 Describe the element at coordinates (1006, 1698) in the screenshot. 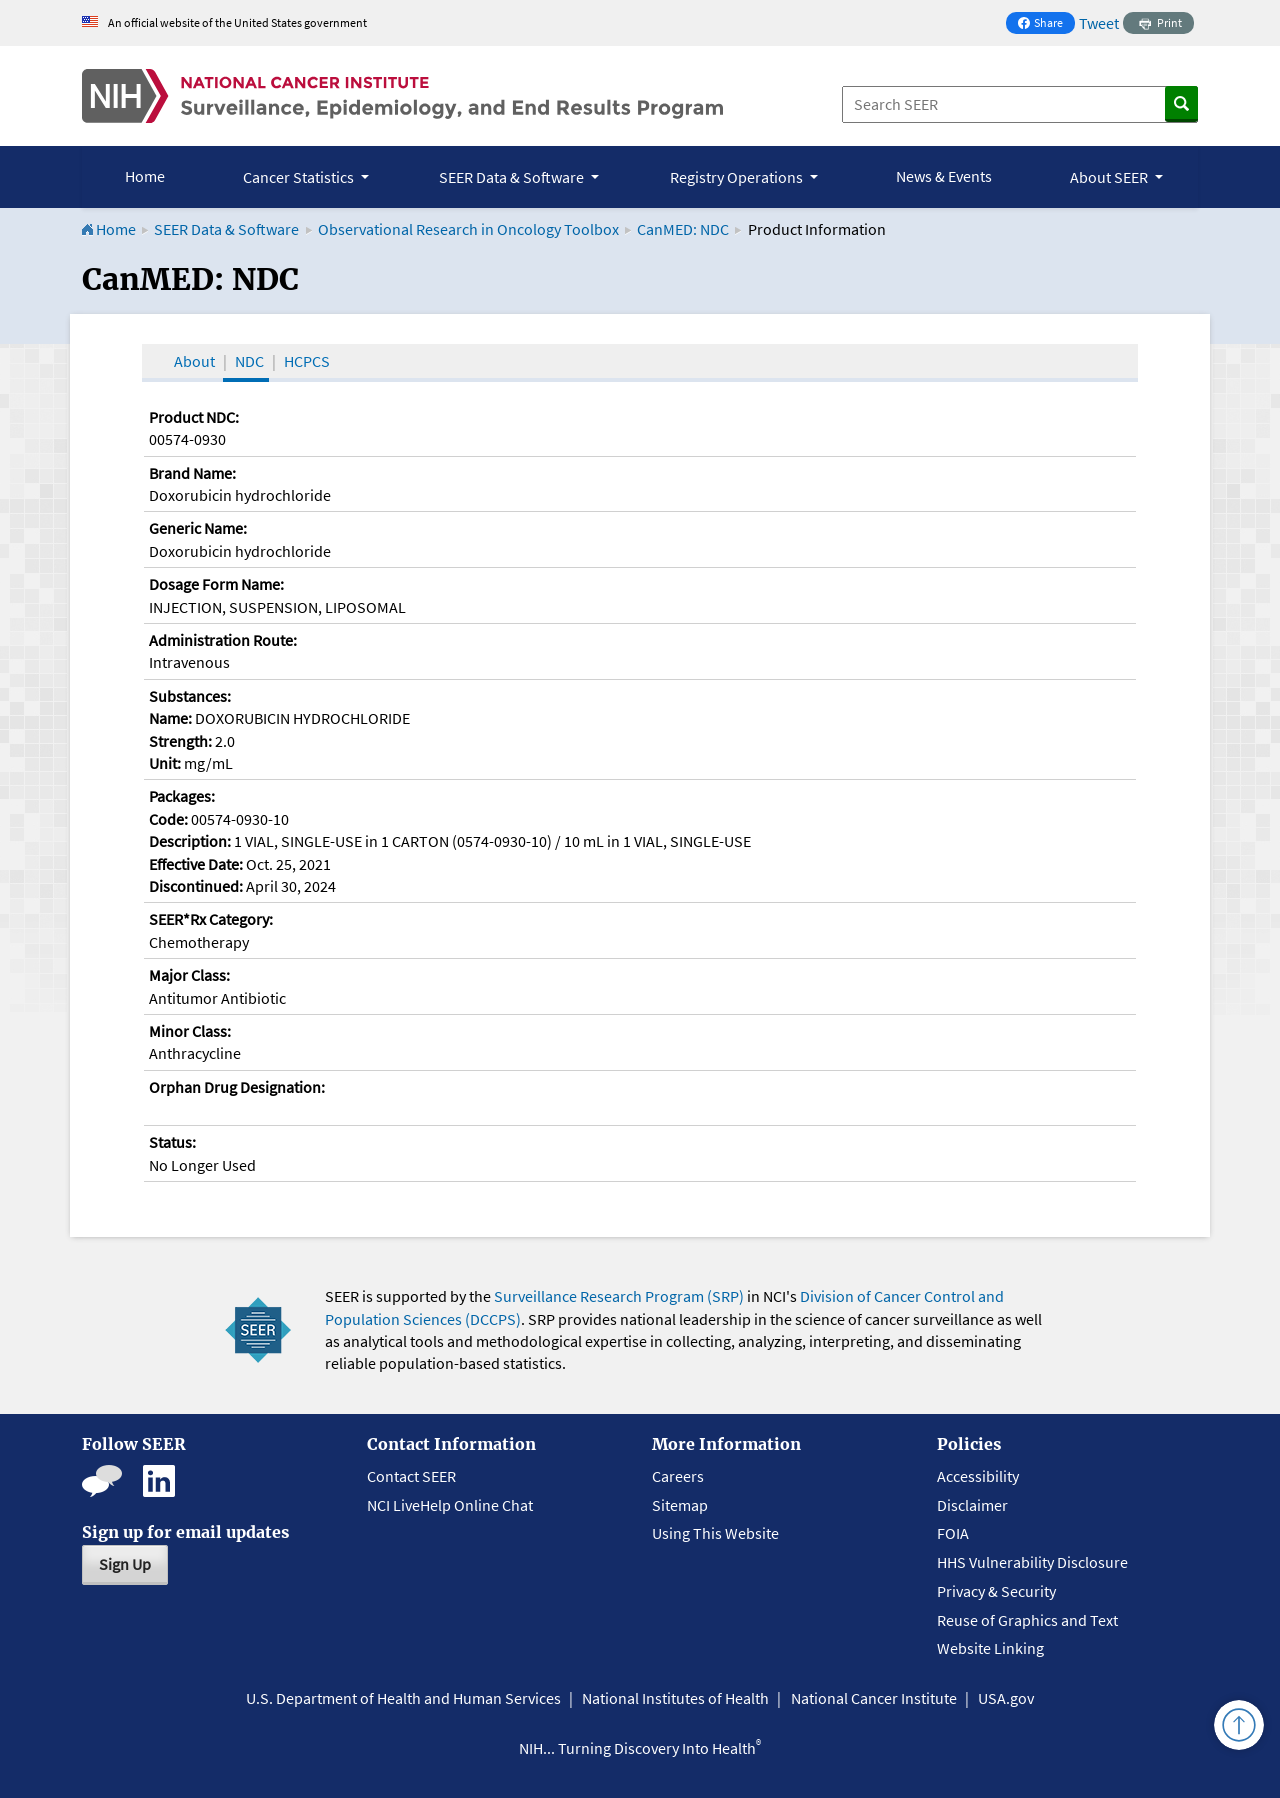

I see `USA.gov` at that location.